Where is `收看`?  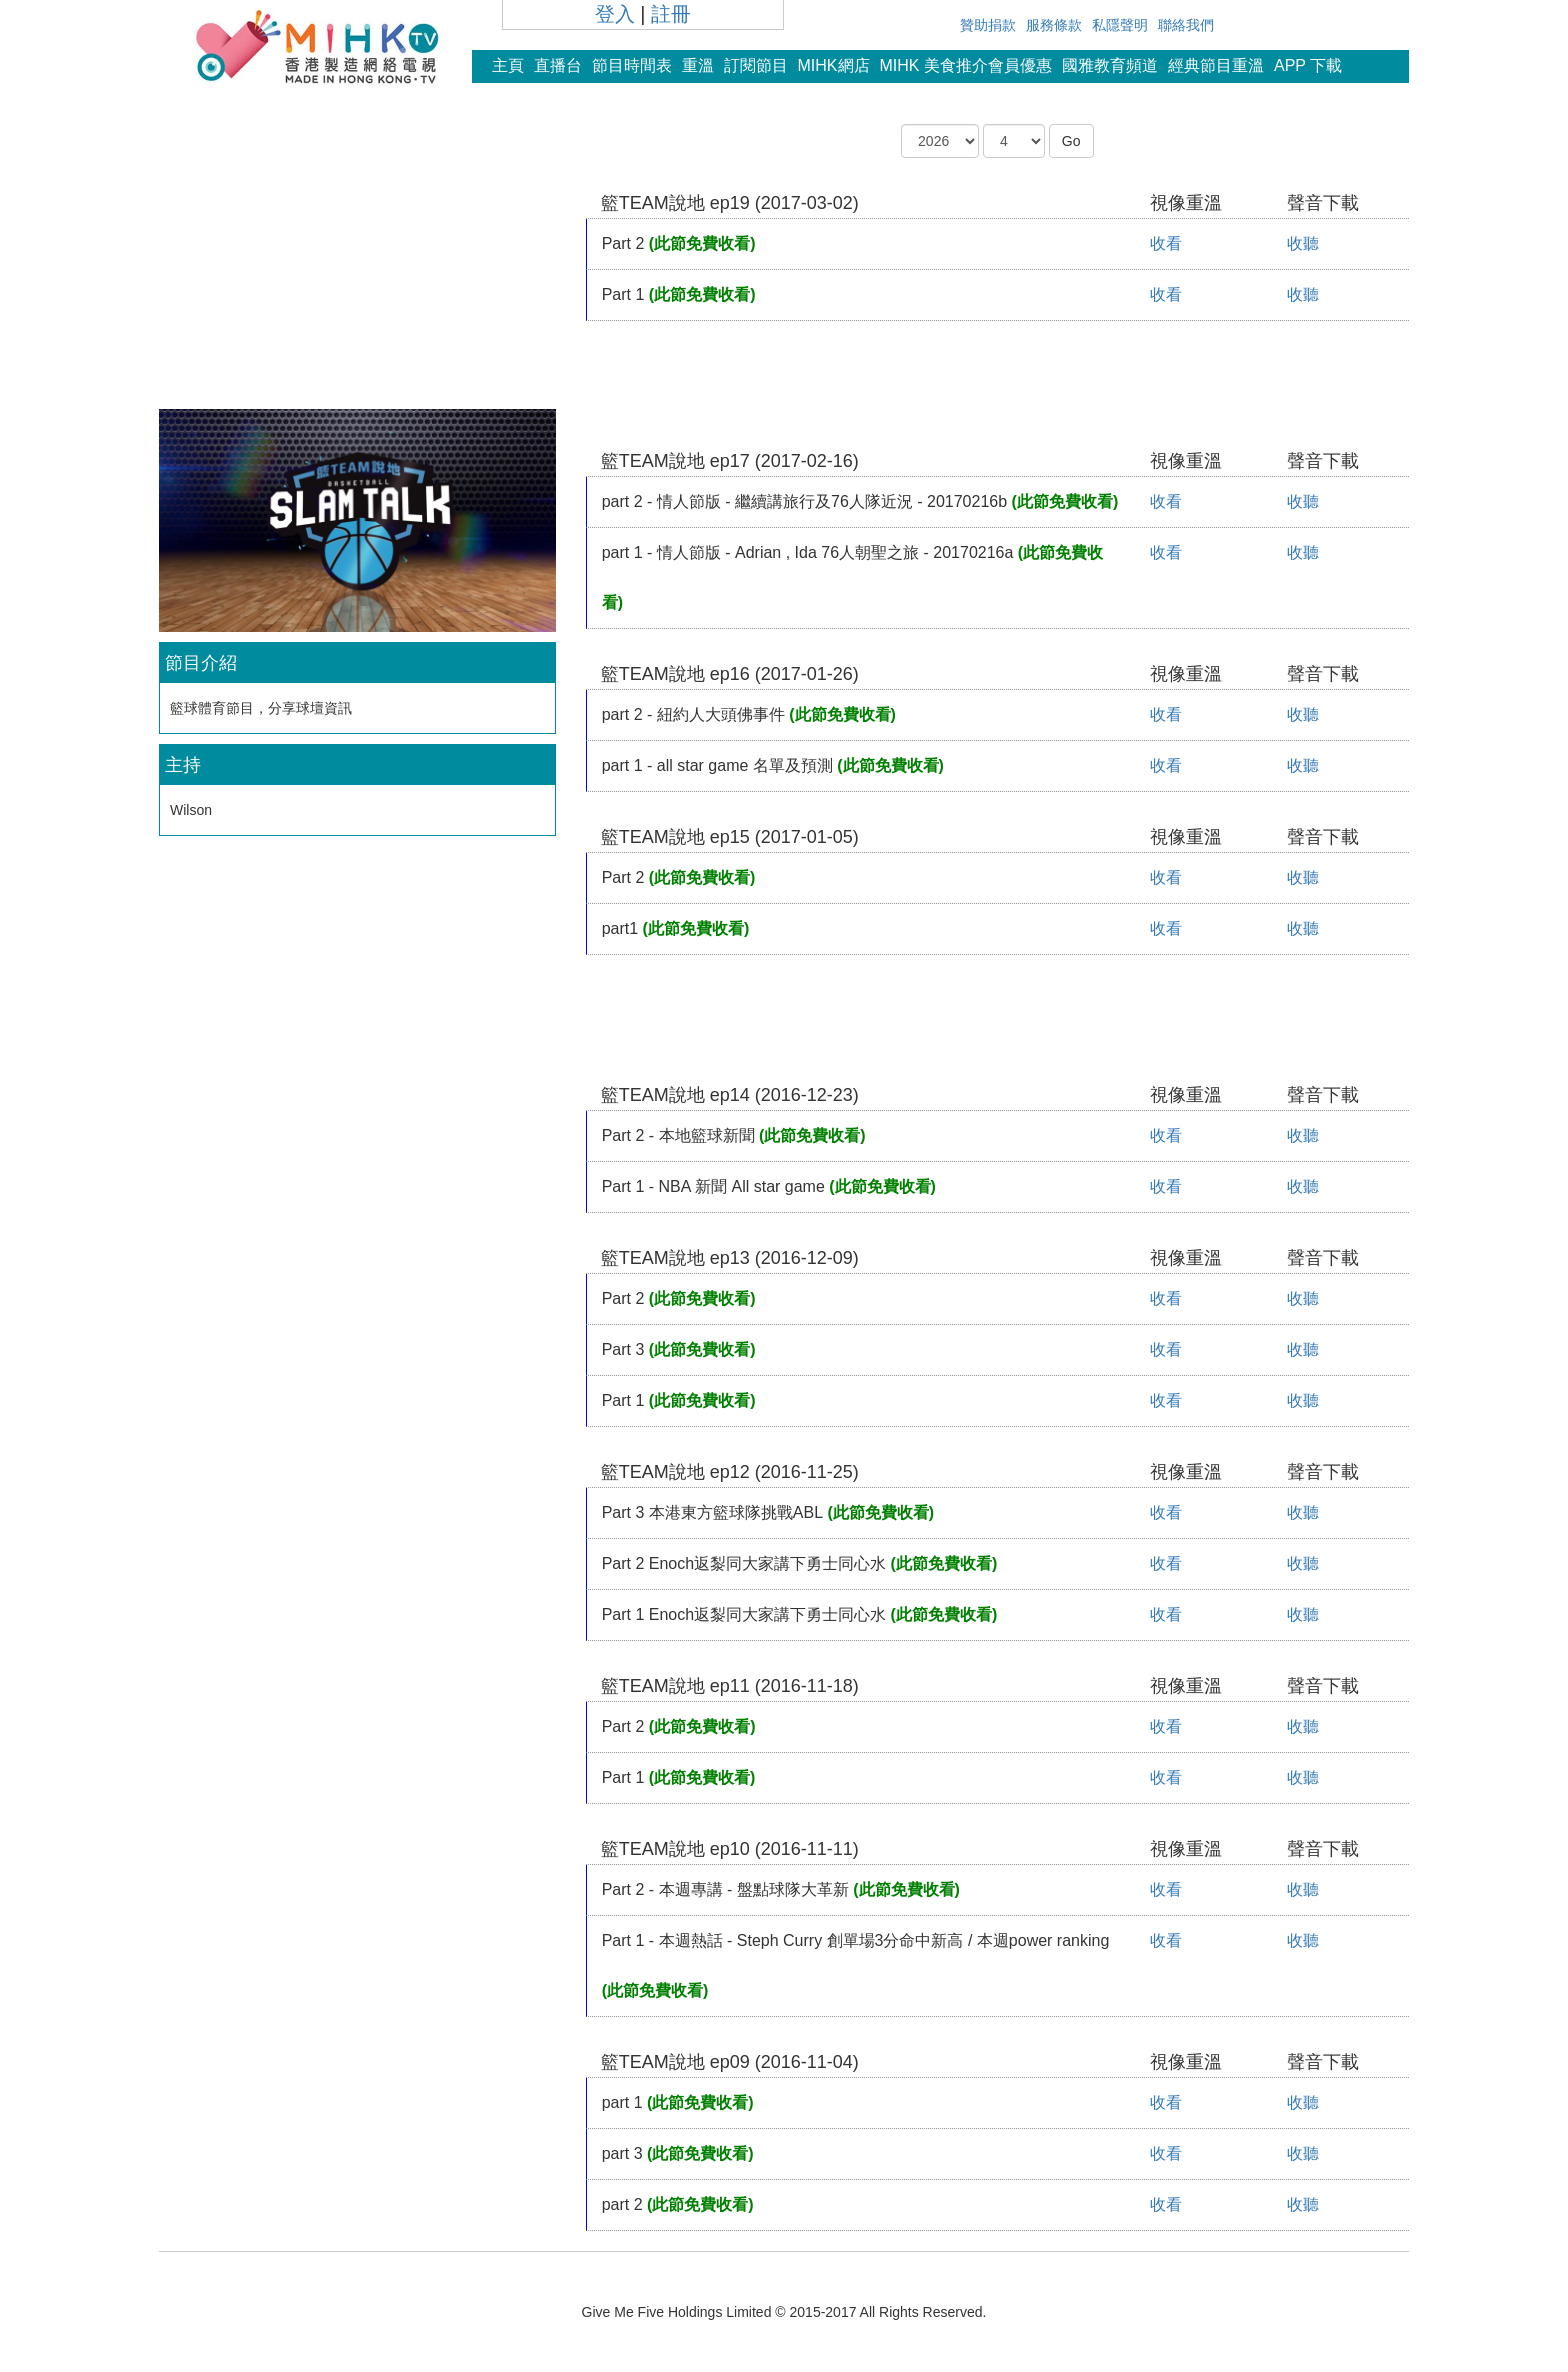 收看 is located at coordinates (1166, 243).